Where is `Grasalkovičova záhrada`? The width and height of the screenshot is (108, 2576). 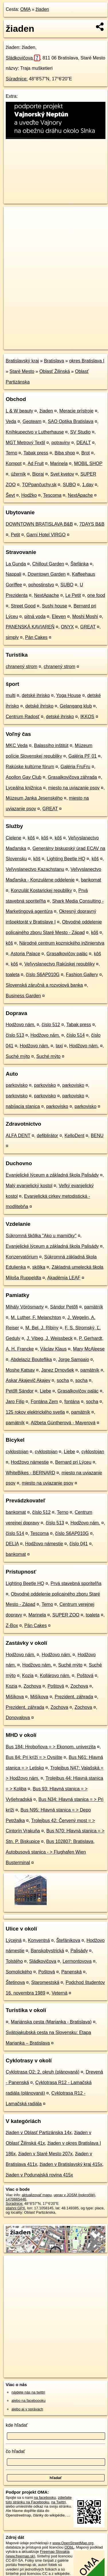
Grasalkovičova záhrada is located at coordinates (72, 777).